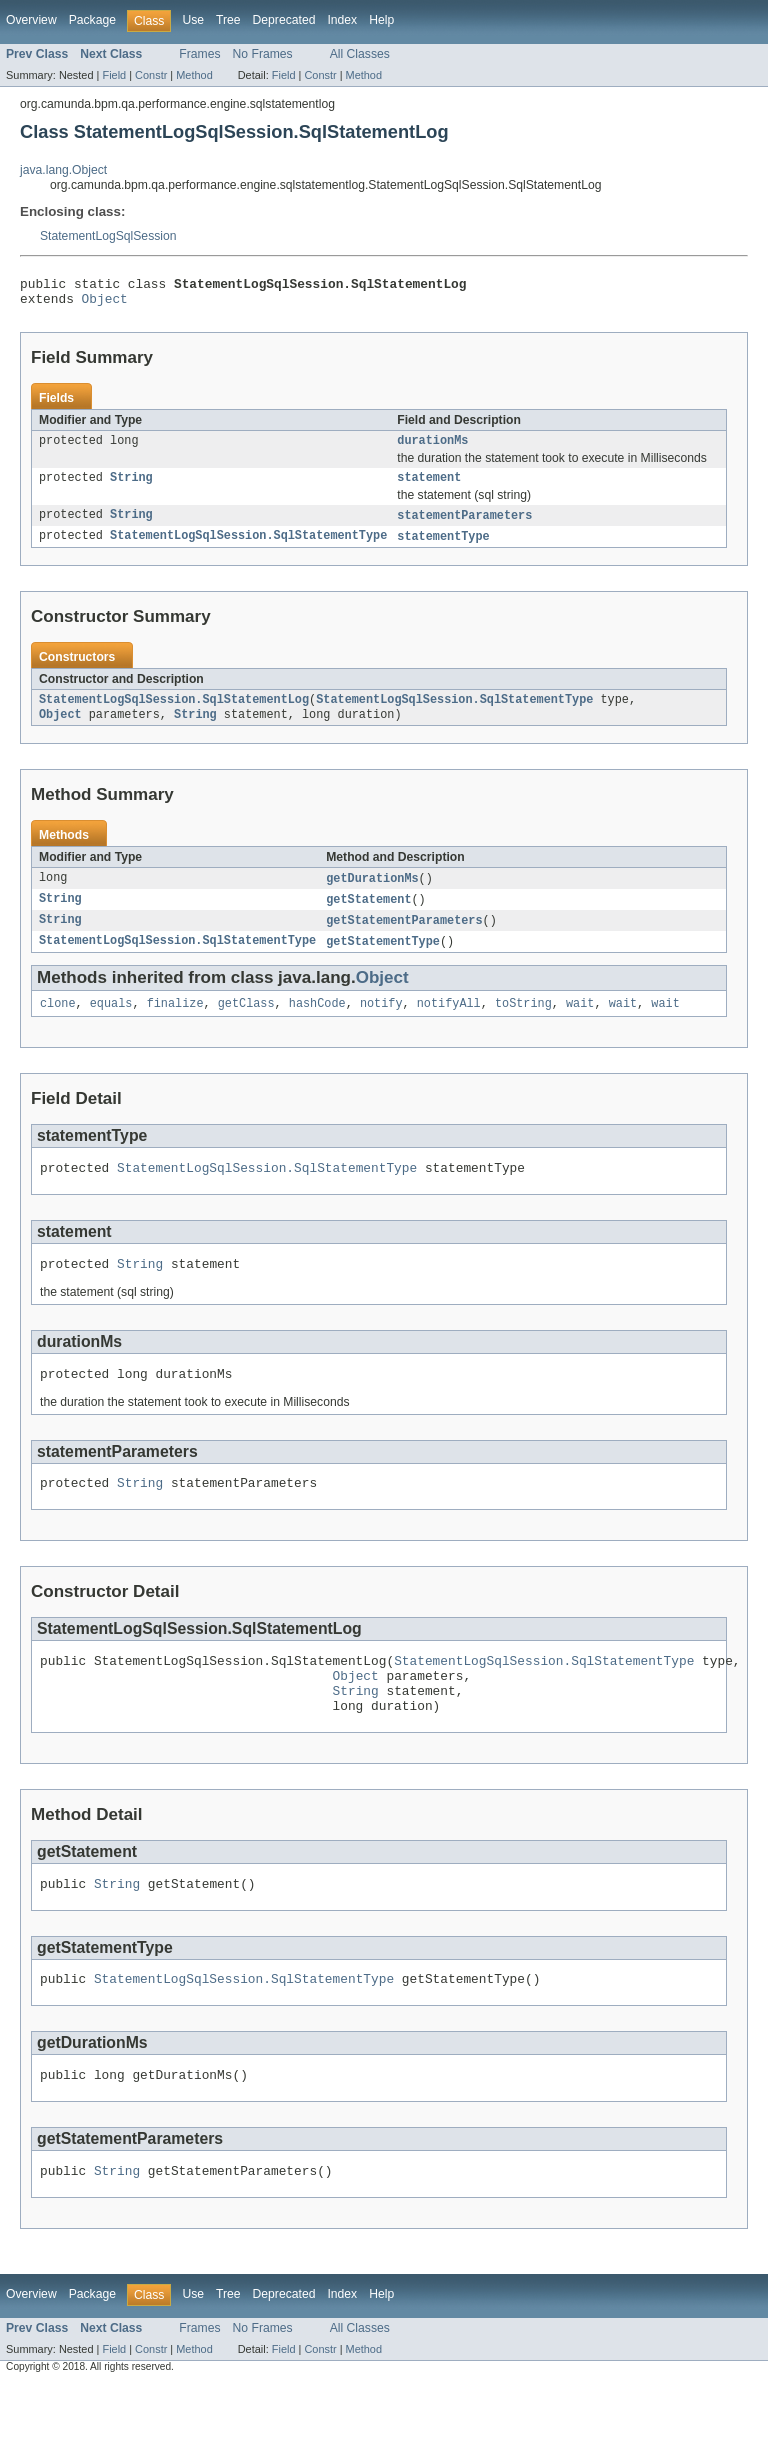 The width and height of the screenshot is (768, 2441). Describe the element at coordinates (63, 170) in the screenshot. I see `java.lang.Object` at that location.